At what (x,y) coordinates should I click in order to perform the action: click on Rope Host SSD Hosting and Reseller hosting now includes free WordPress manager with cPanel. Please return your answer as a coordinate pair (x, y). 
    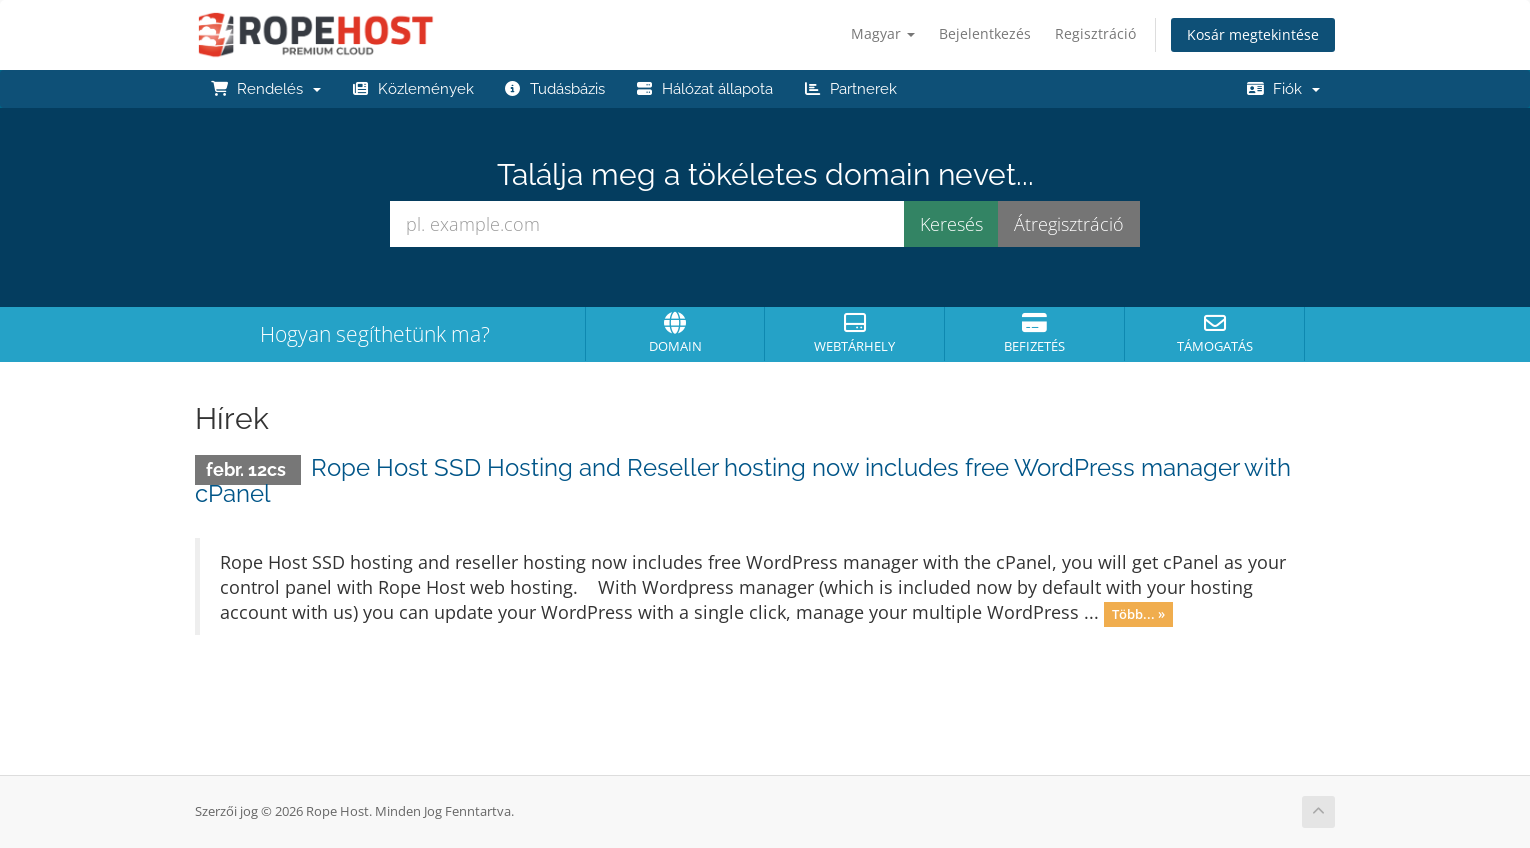
    Looking at the image, I should click on (743, 480).